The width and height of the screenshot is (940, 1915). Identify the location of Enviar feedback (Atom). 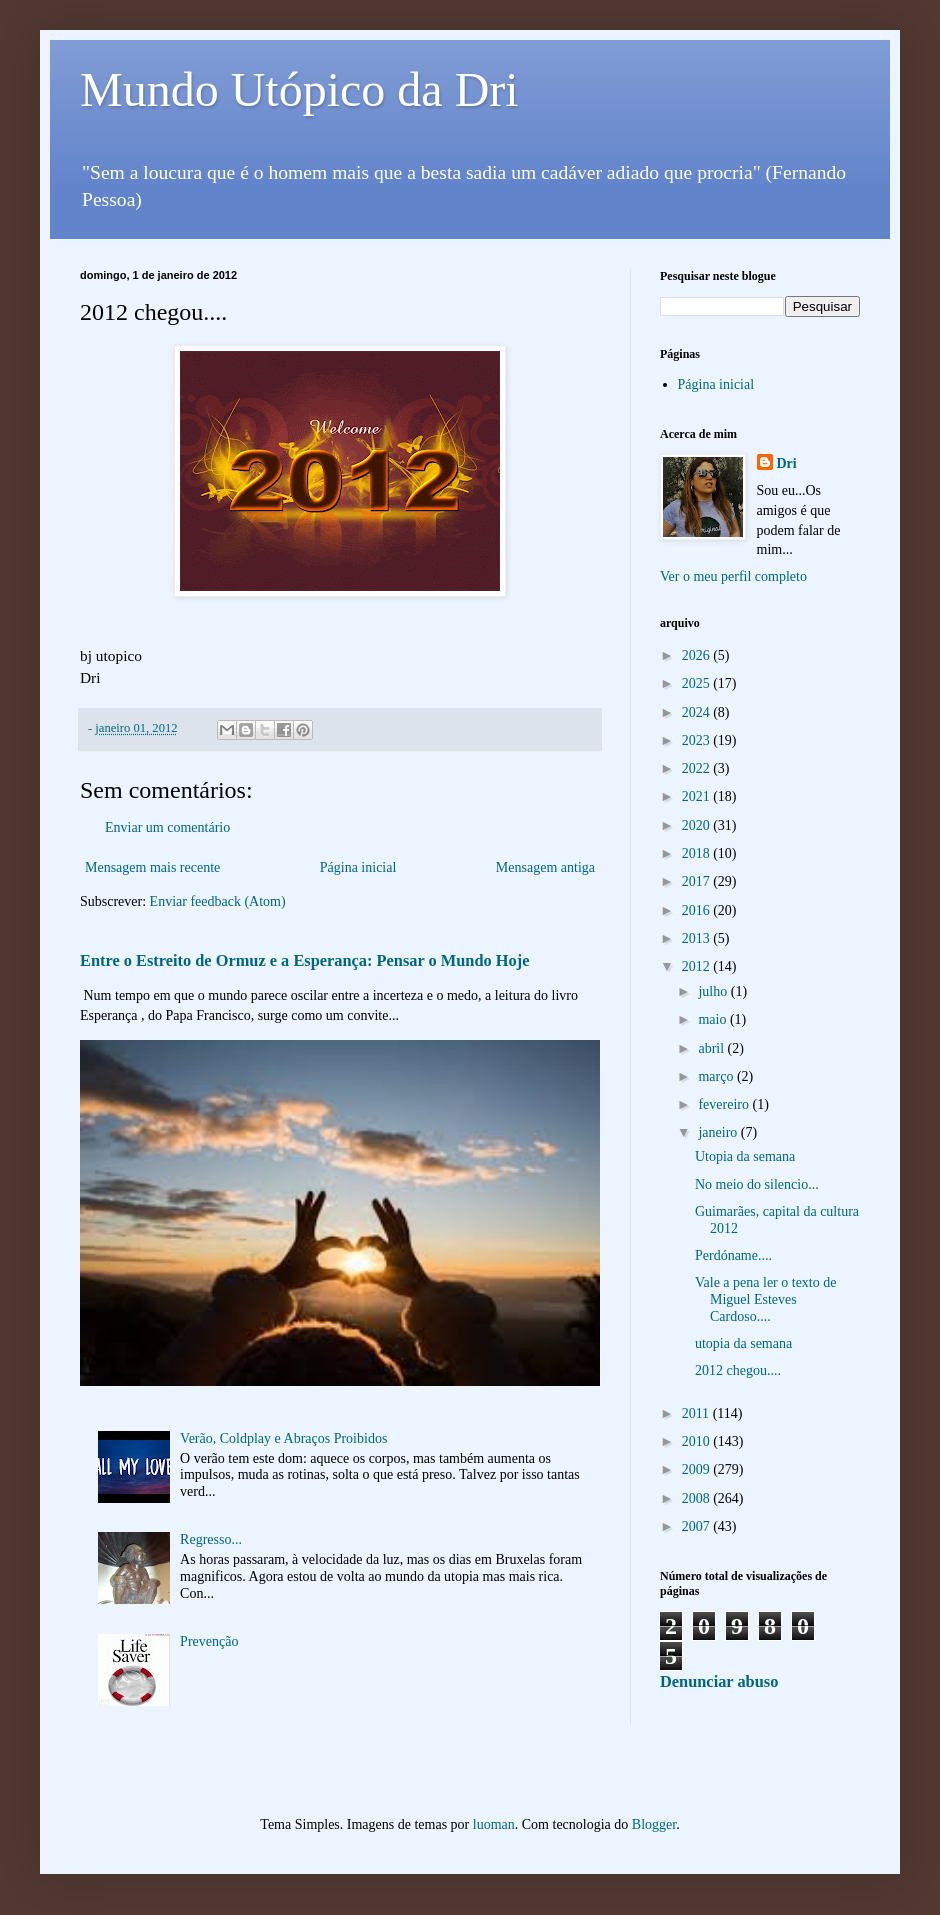
(218, 901).